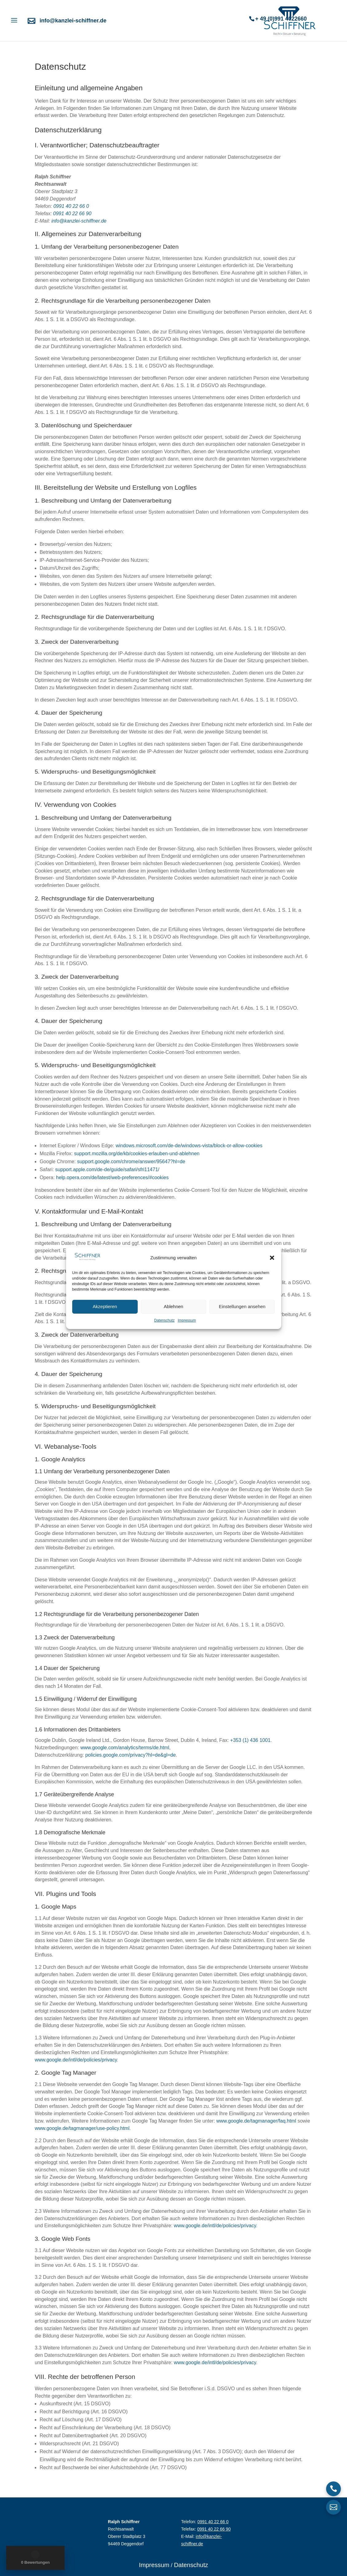 The image size is (347, 2576). What do you see at coordinates (73, 20) in the screenshot?
I see `info@kanzlei-schiffner.de` at bounding box center [73, 20].